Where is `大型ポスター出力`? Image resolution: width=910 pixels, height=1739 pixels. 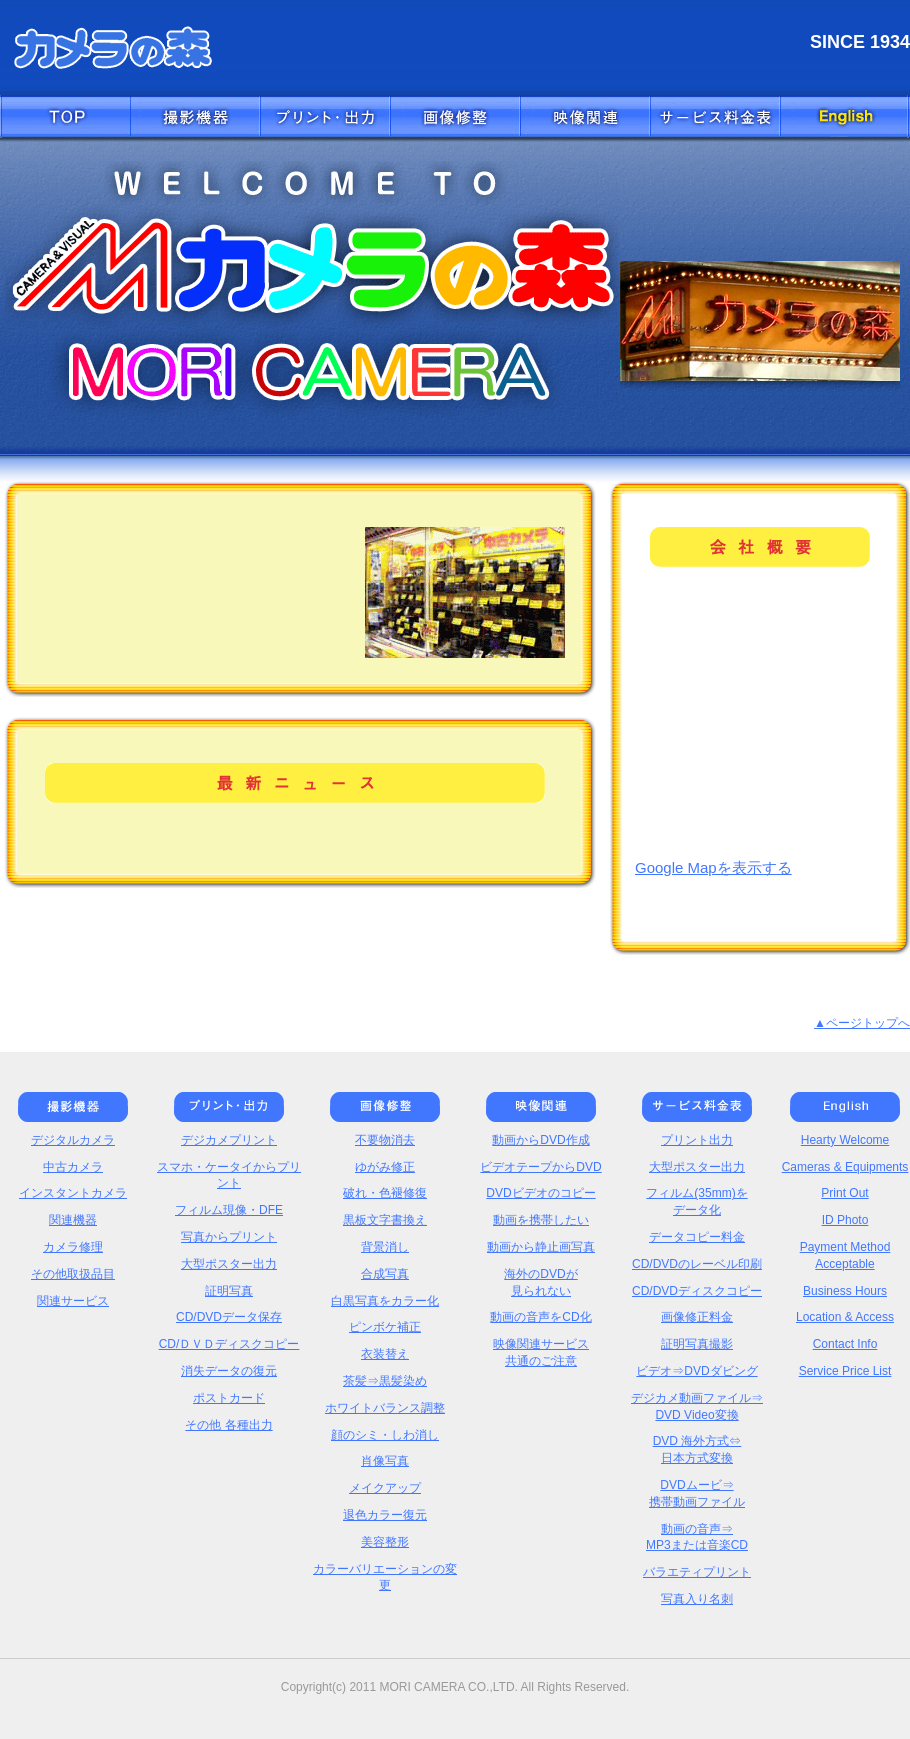
大型ポスター出力 is located at coordinates (229, 1264).